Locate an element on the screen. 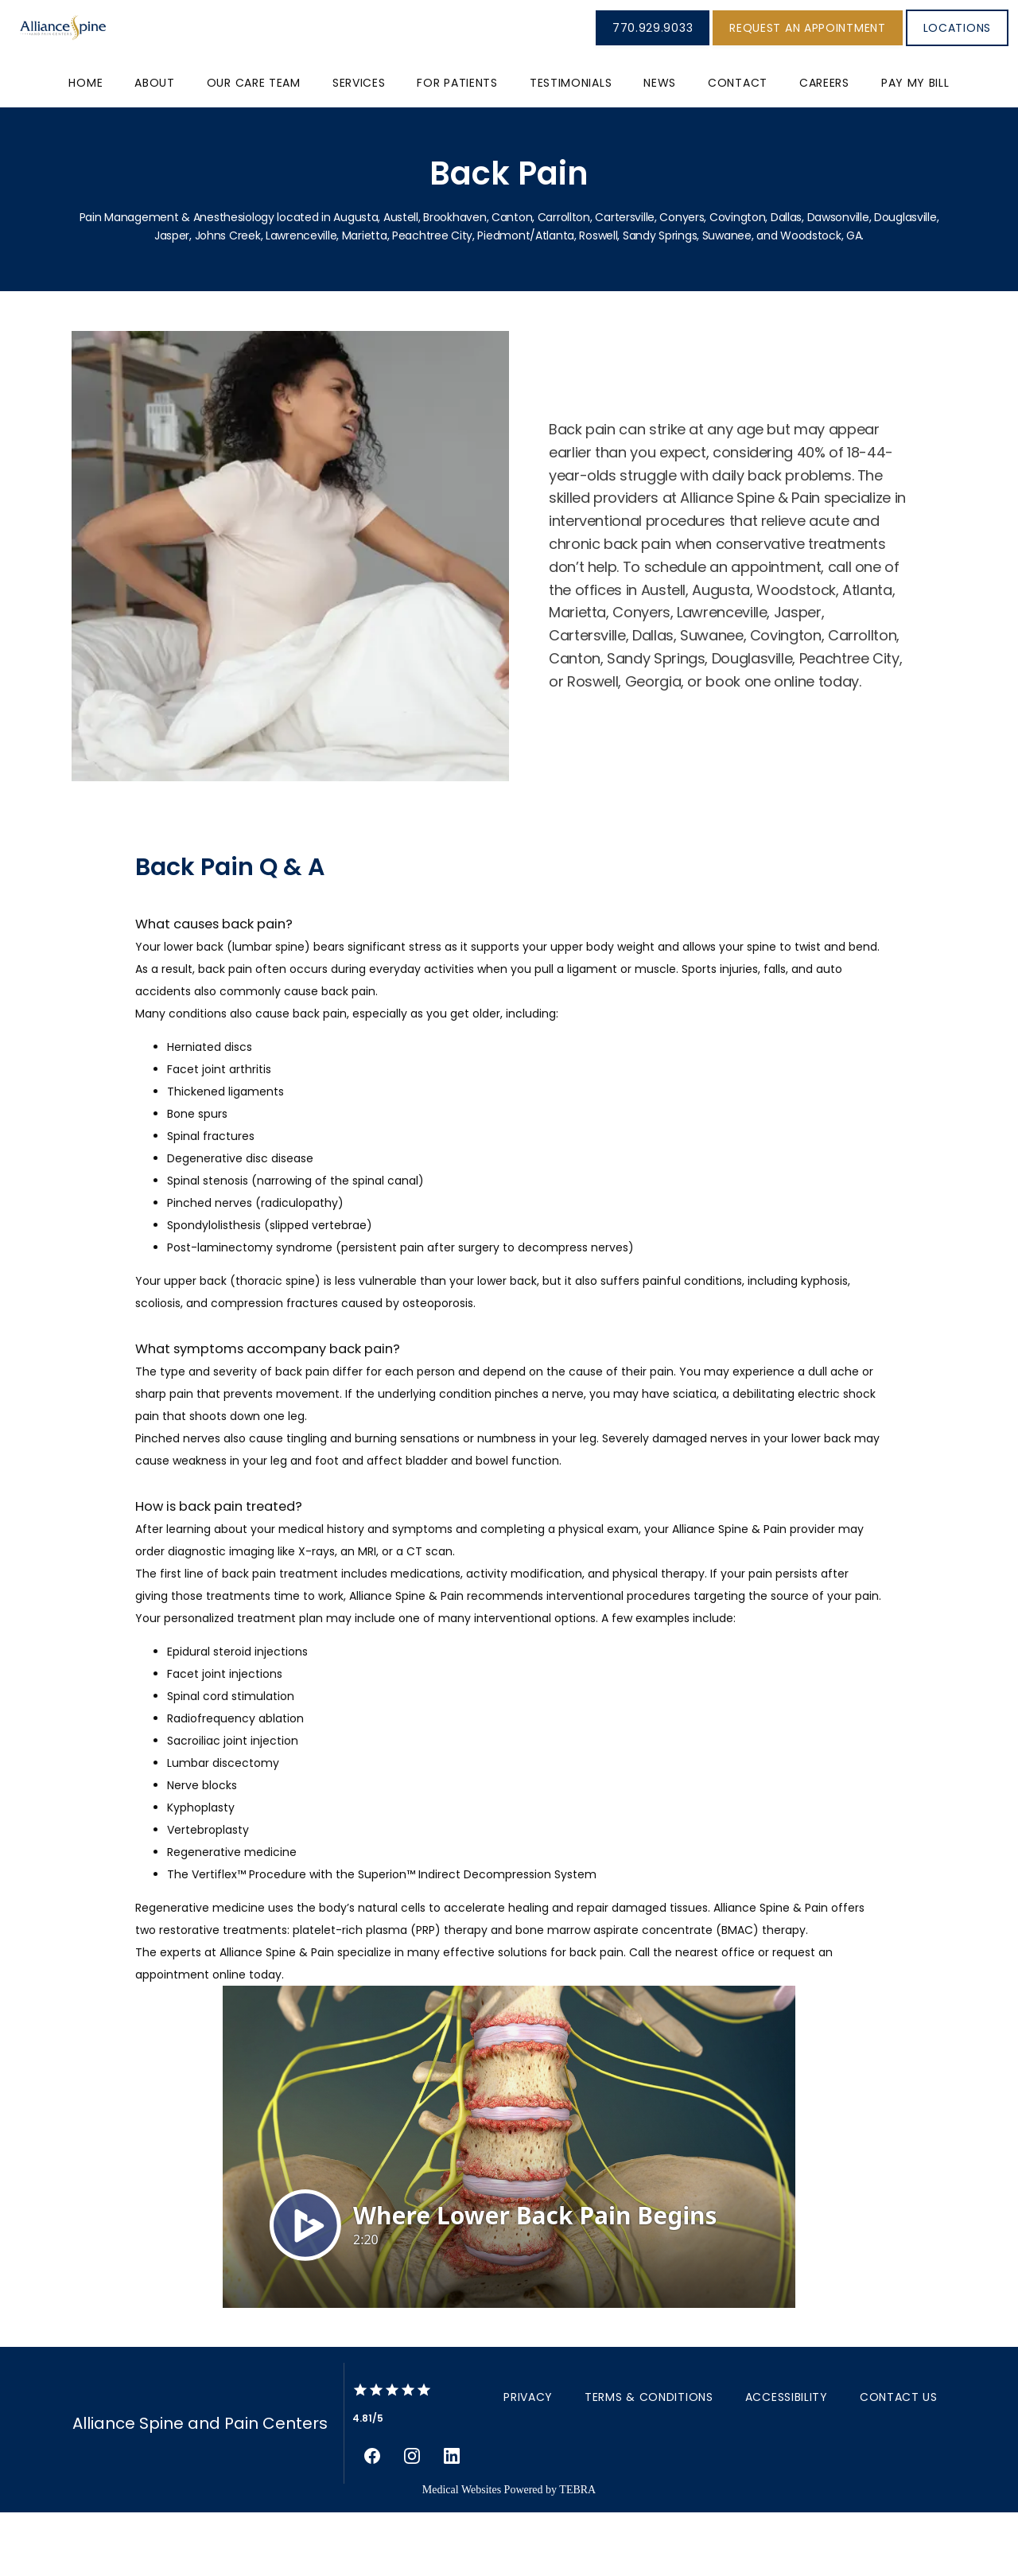 This screenshot has height=2576, width=1018. About is located at coordinates (154, 146).